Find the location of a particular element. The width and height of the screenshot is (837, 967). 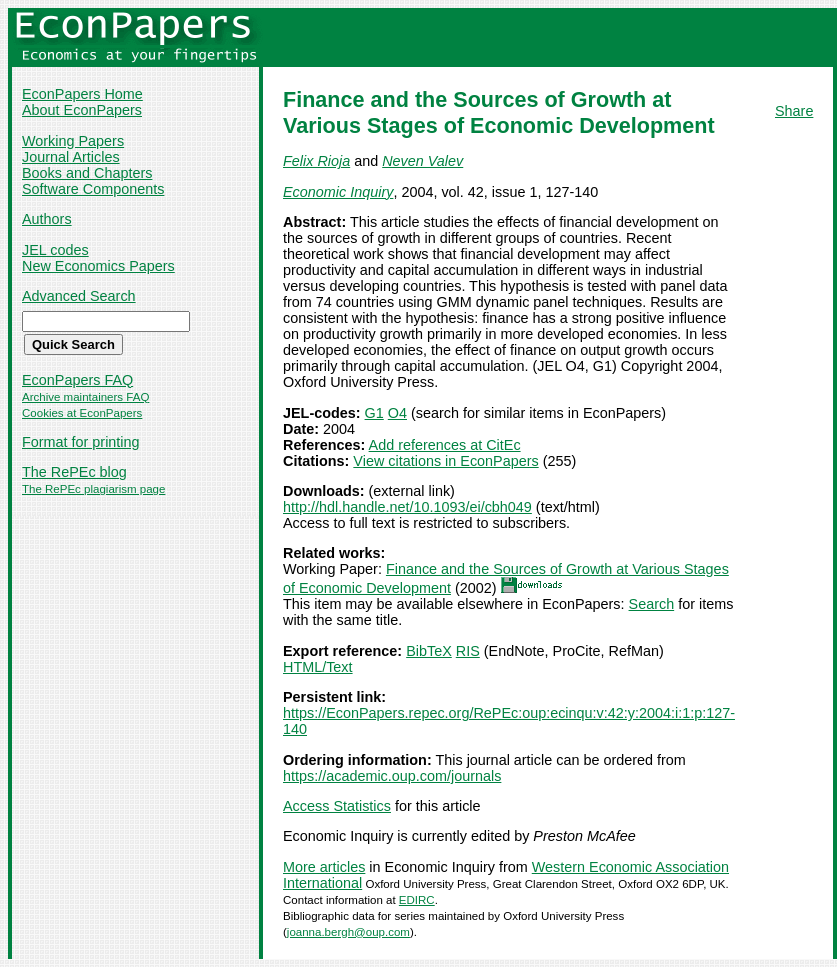

New Economics Papers is located at coordinates (98, 266).